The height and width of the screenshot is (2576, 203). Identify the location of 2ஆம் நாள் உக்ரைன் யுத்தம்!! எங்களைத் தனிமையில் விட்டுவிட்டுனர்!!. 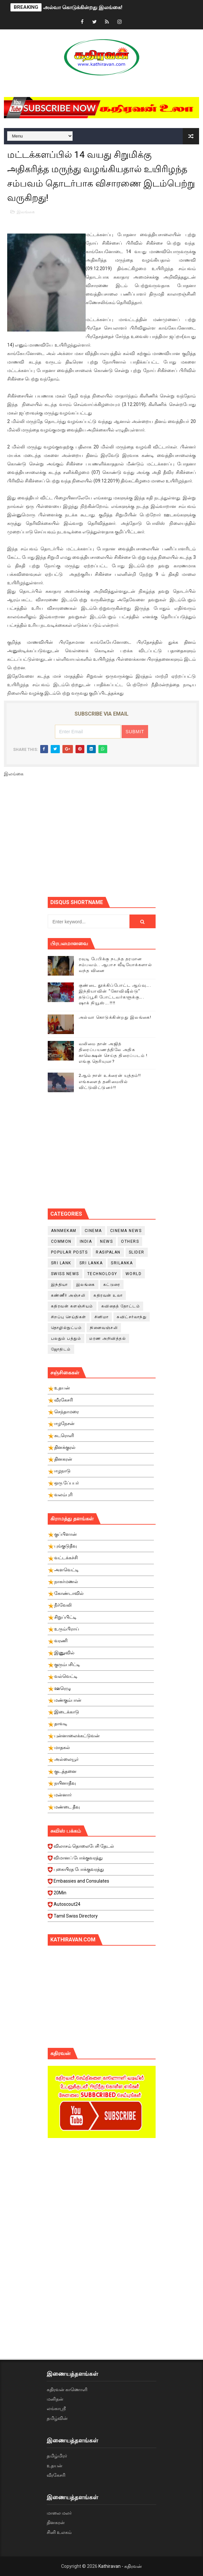
(110, 1081).